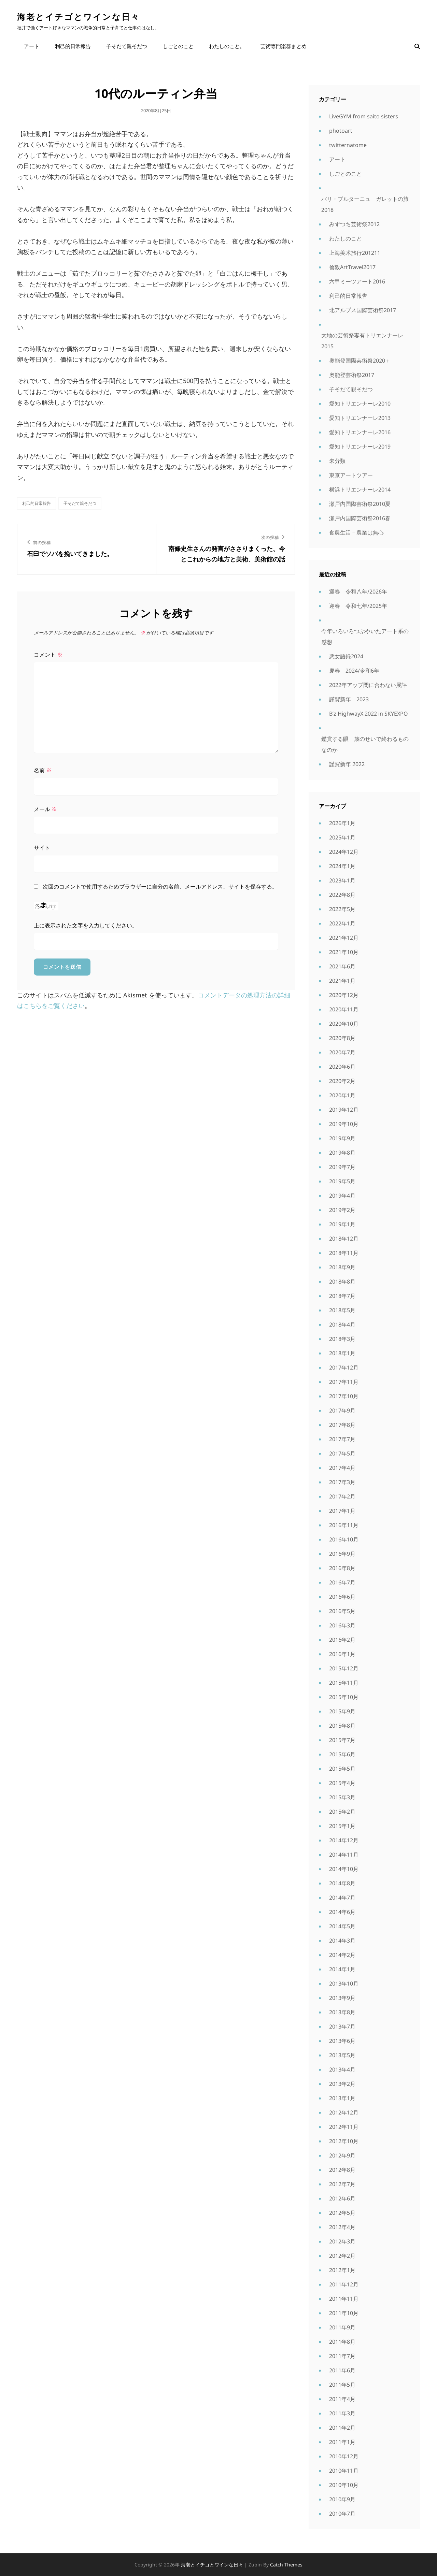 The height and width of the screenshot is (2576, 437). I want to click on 子そだて親そだつ, so click(126, 46).